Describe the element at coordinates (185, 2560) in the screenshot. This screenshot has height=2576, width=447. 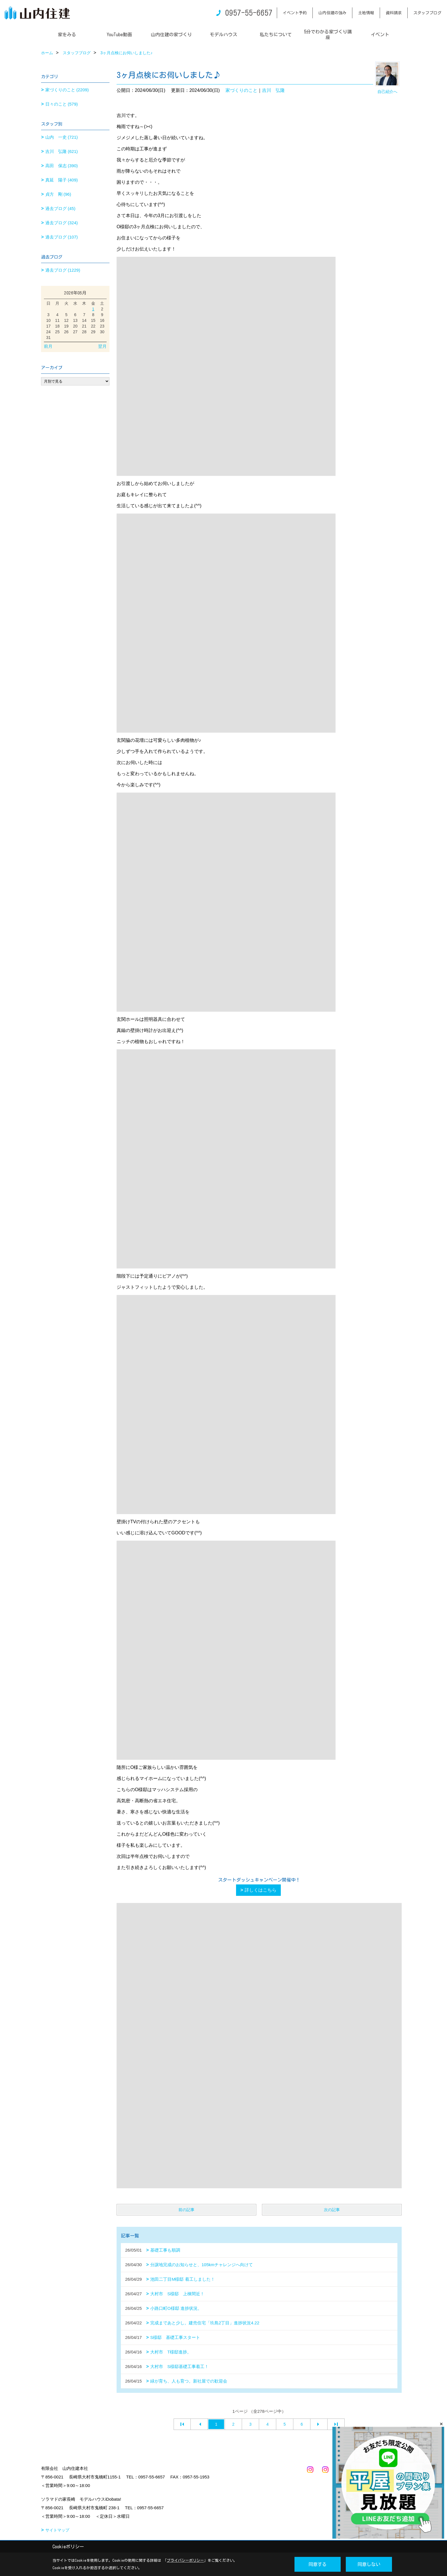
I see `プライバシーポリシー` at that location.